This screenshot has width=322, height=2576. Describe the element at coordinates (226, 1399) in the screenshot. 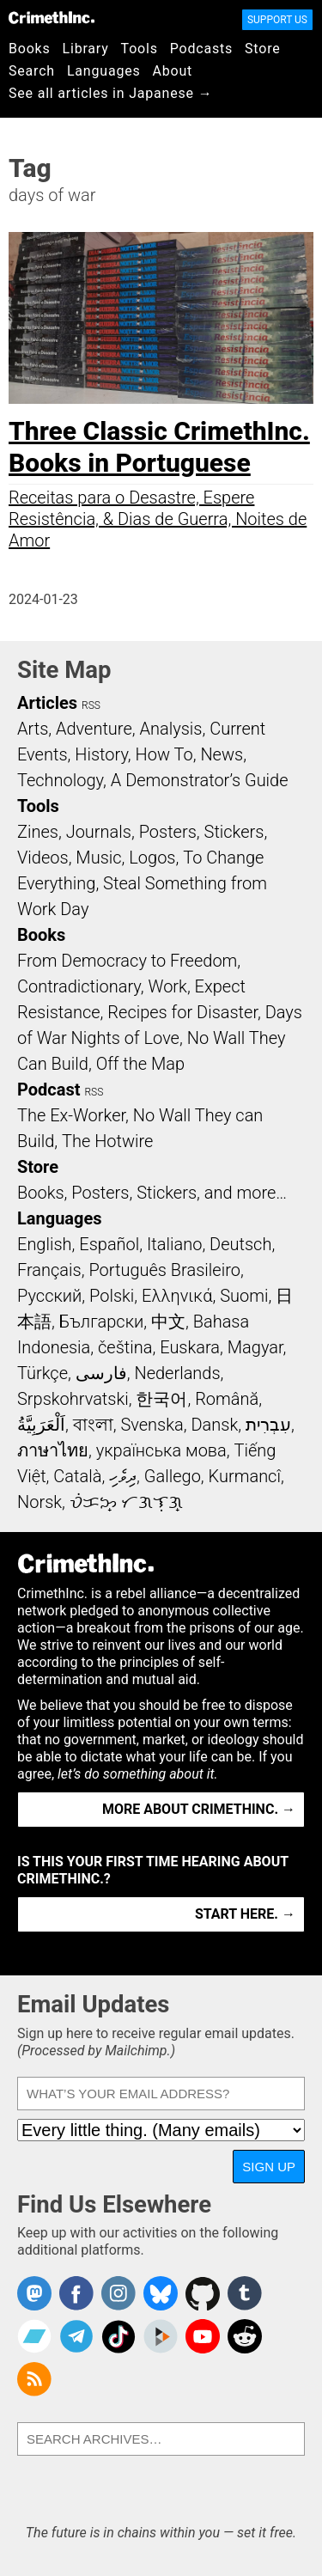

I see `Română` at that location.